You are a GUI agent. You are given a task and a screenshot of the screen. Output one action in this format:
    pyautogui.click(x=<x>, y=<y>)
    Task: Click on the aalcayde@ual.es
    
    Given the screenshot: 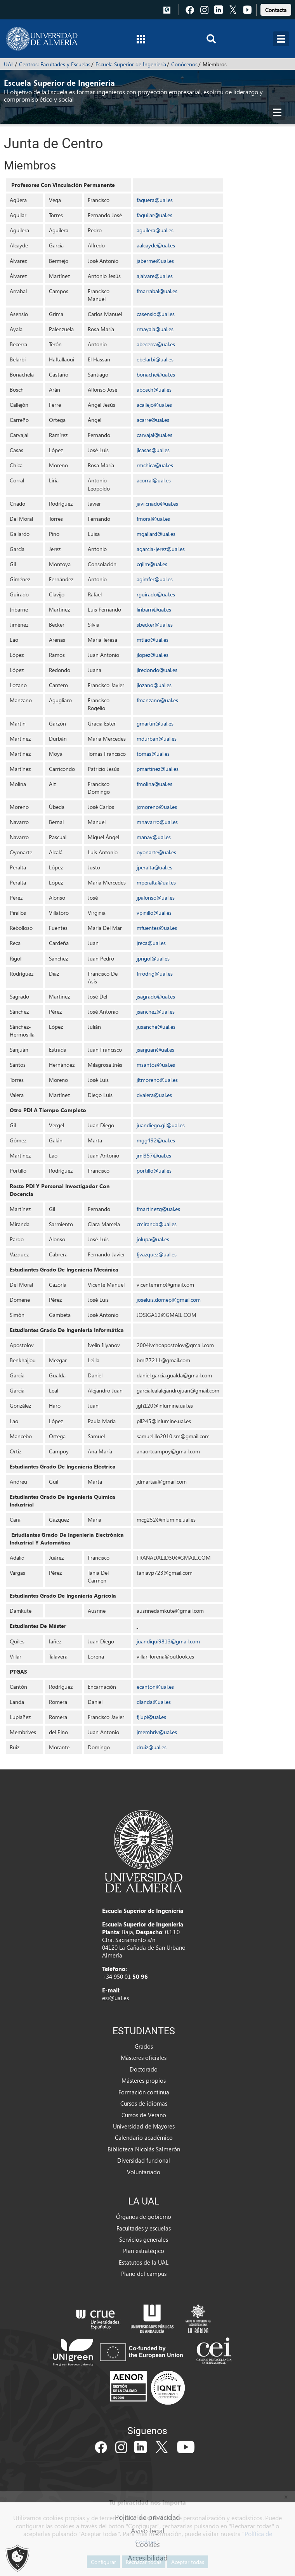 What is the action you would take?
    pyautogui.click(x=156, y=245)
    